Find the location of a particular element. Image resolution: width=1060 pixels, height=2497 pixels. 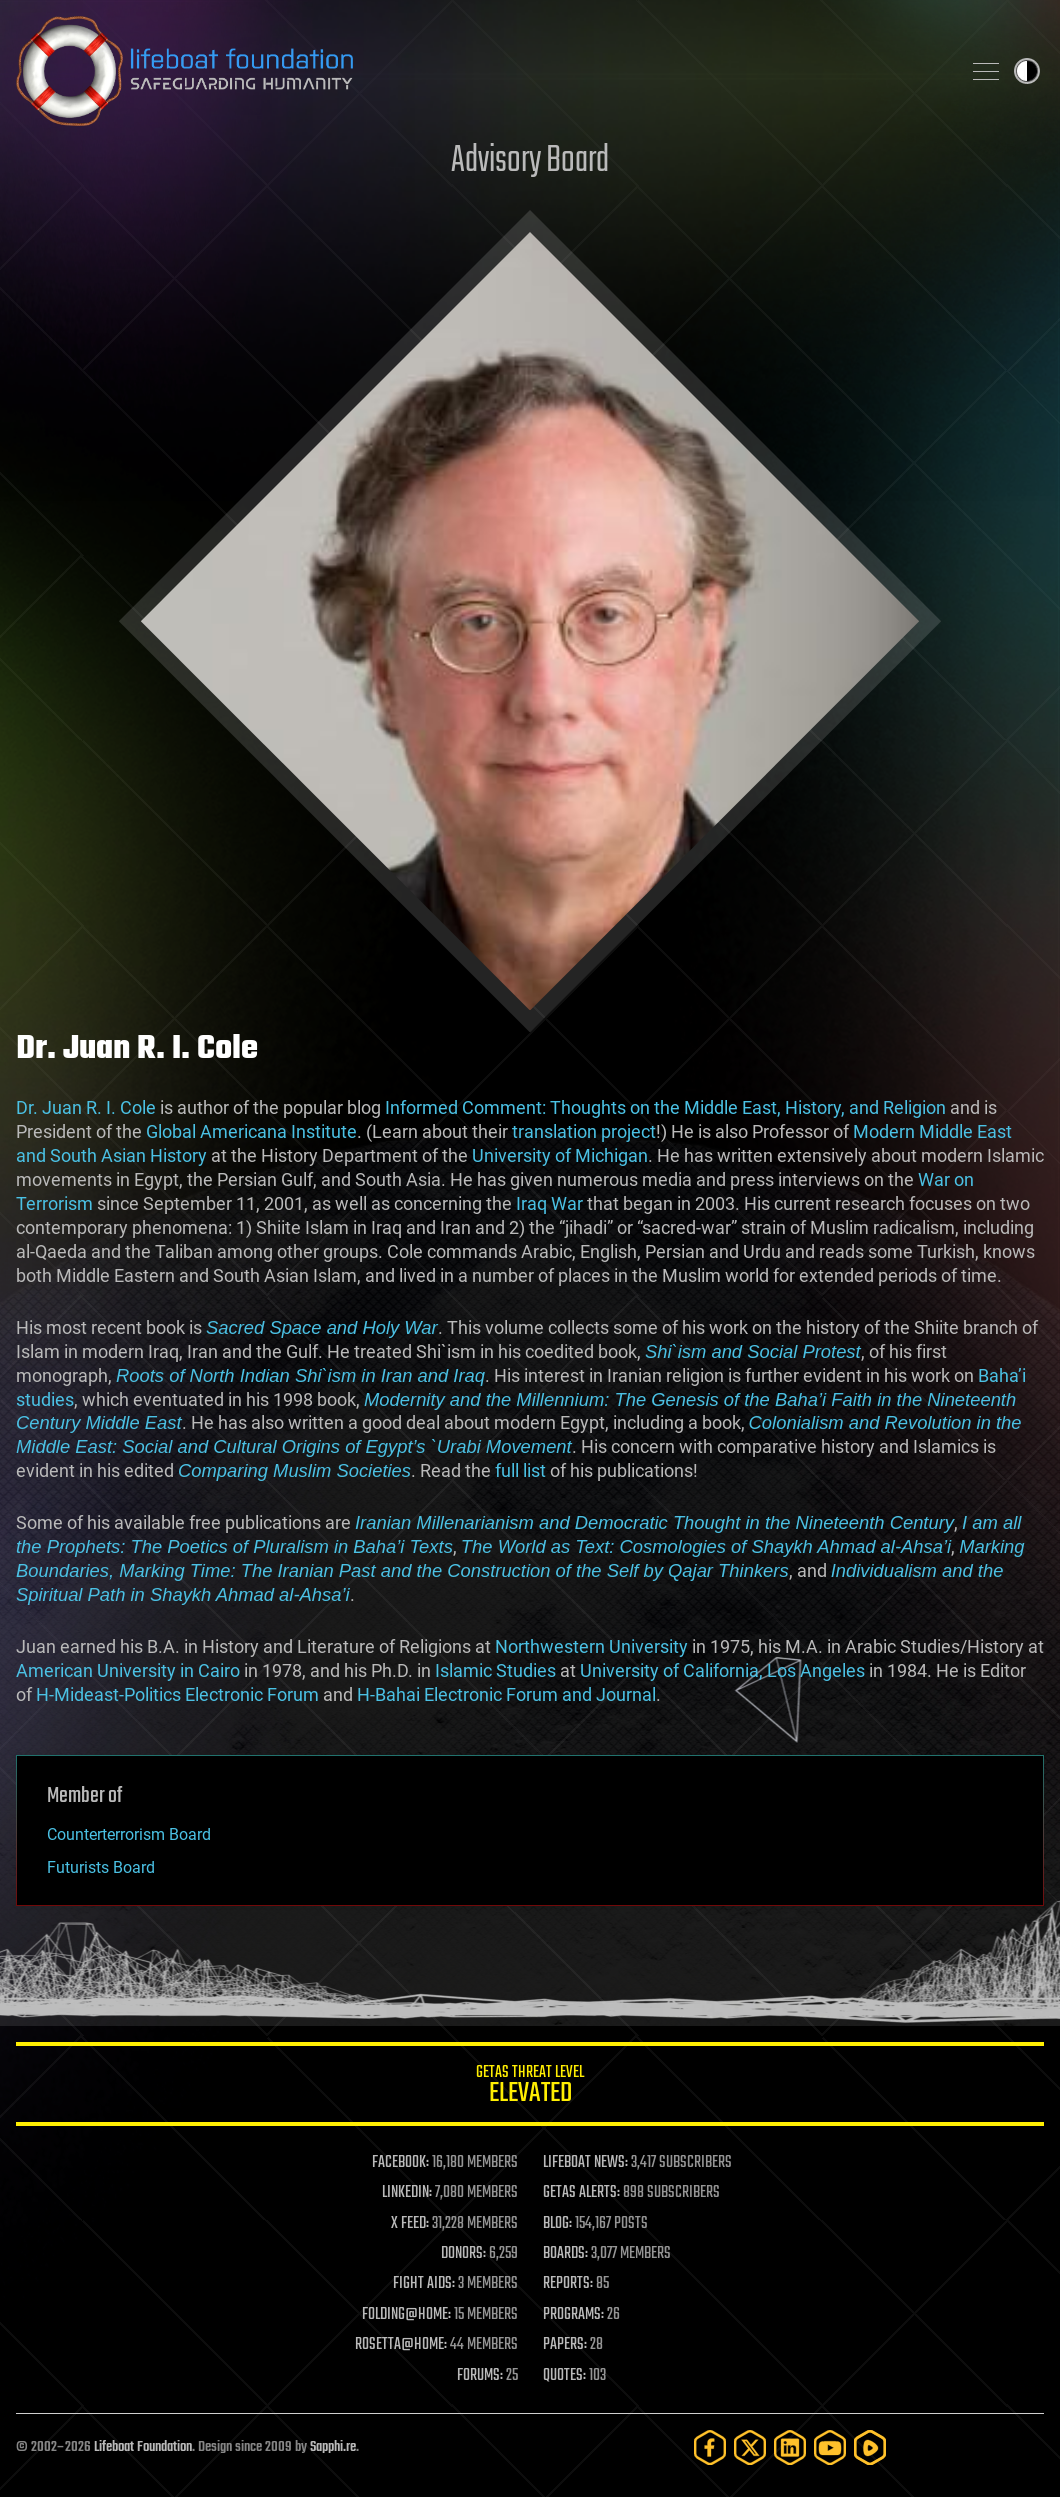

Informed Comment: Thoughts on the Middle East, History, and Religion is located at coordinates (665, 1107).